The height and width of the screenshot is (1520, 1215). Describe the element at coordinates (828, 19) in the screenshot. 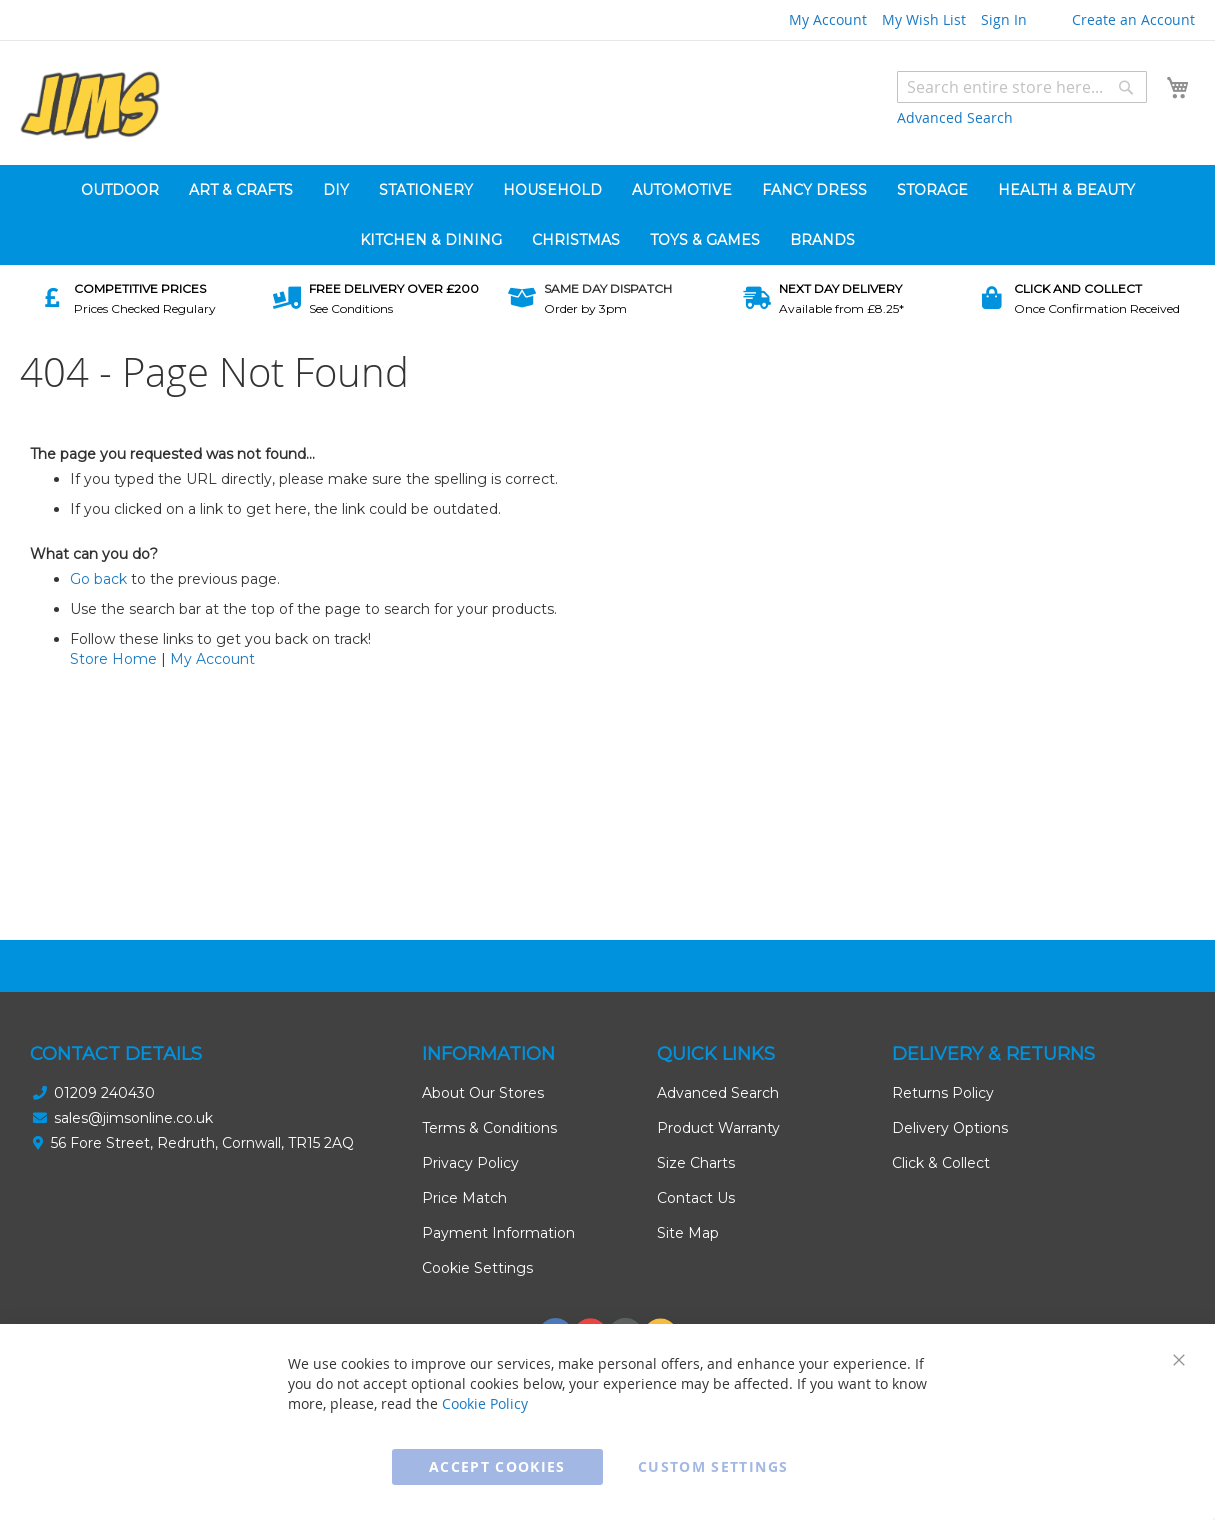

I see `My Account` at that location.